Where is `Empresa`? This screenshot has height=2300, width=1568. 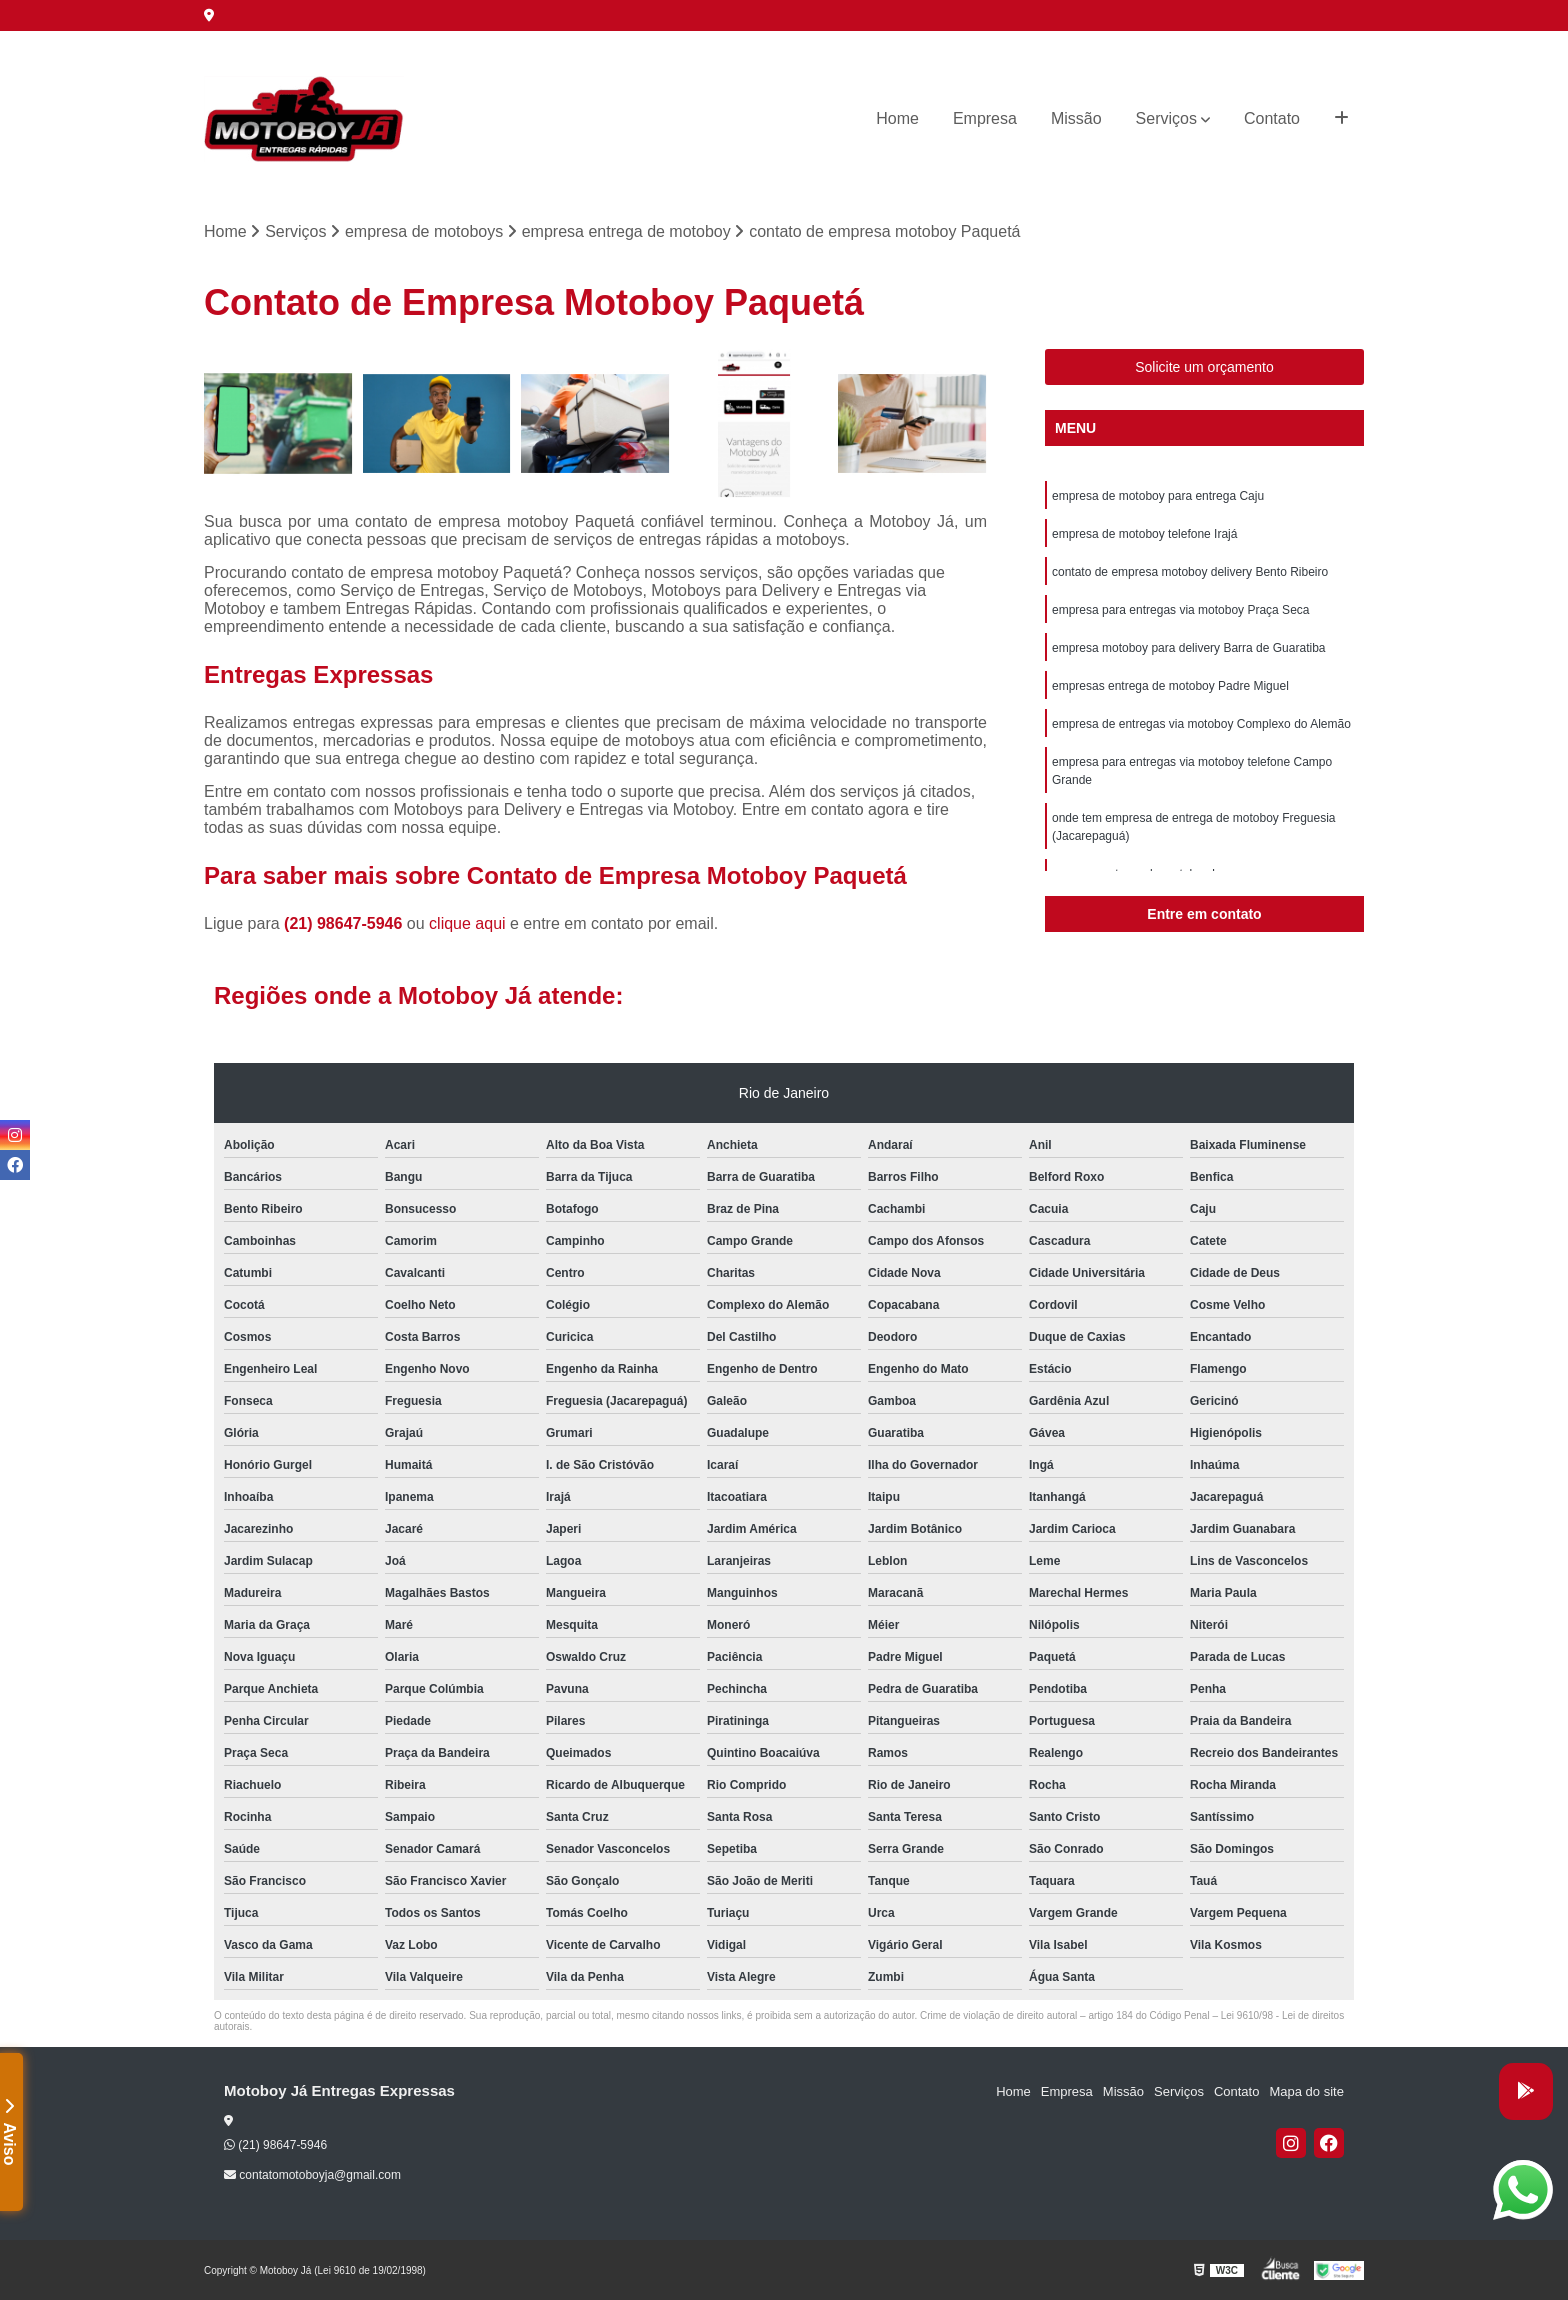 Empresa is located at coordinates (985, 118).